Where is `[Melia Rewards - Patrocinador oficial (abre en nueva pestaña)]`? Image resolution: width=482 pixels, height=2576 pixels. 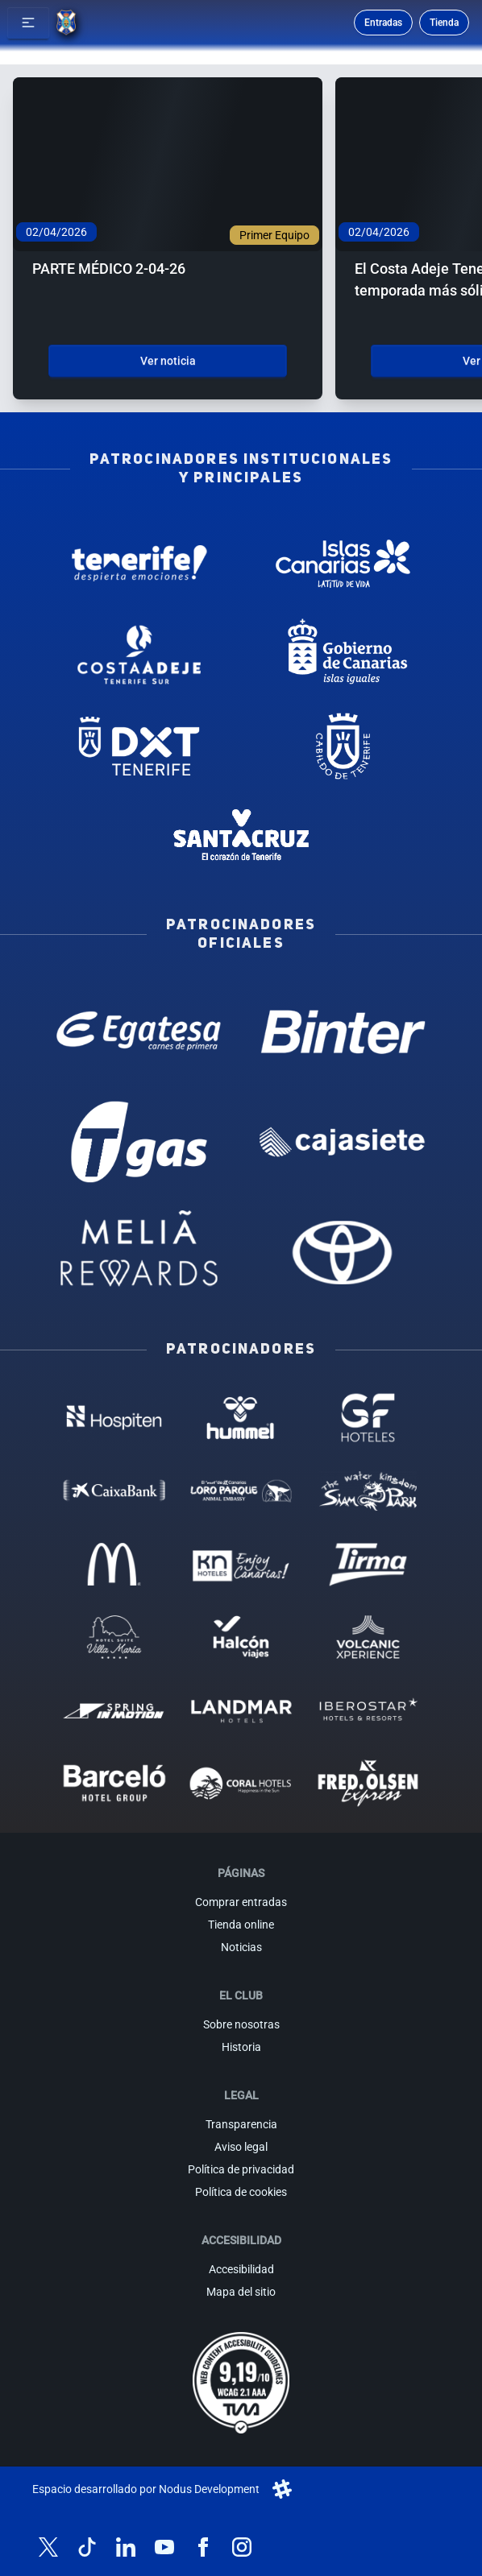 [Melia Rewards - Patrocinador oficial (abre en nueva pestaña)] is located at coordinates (139, 1251).